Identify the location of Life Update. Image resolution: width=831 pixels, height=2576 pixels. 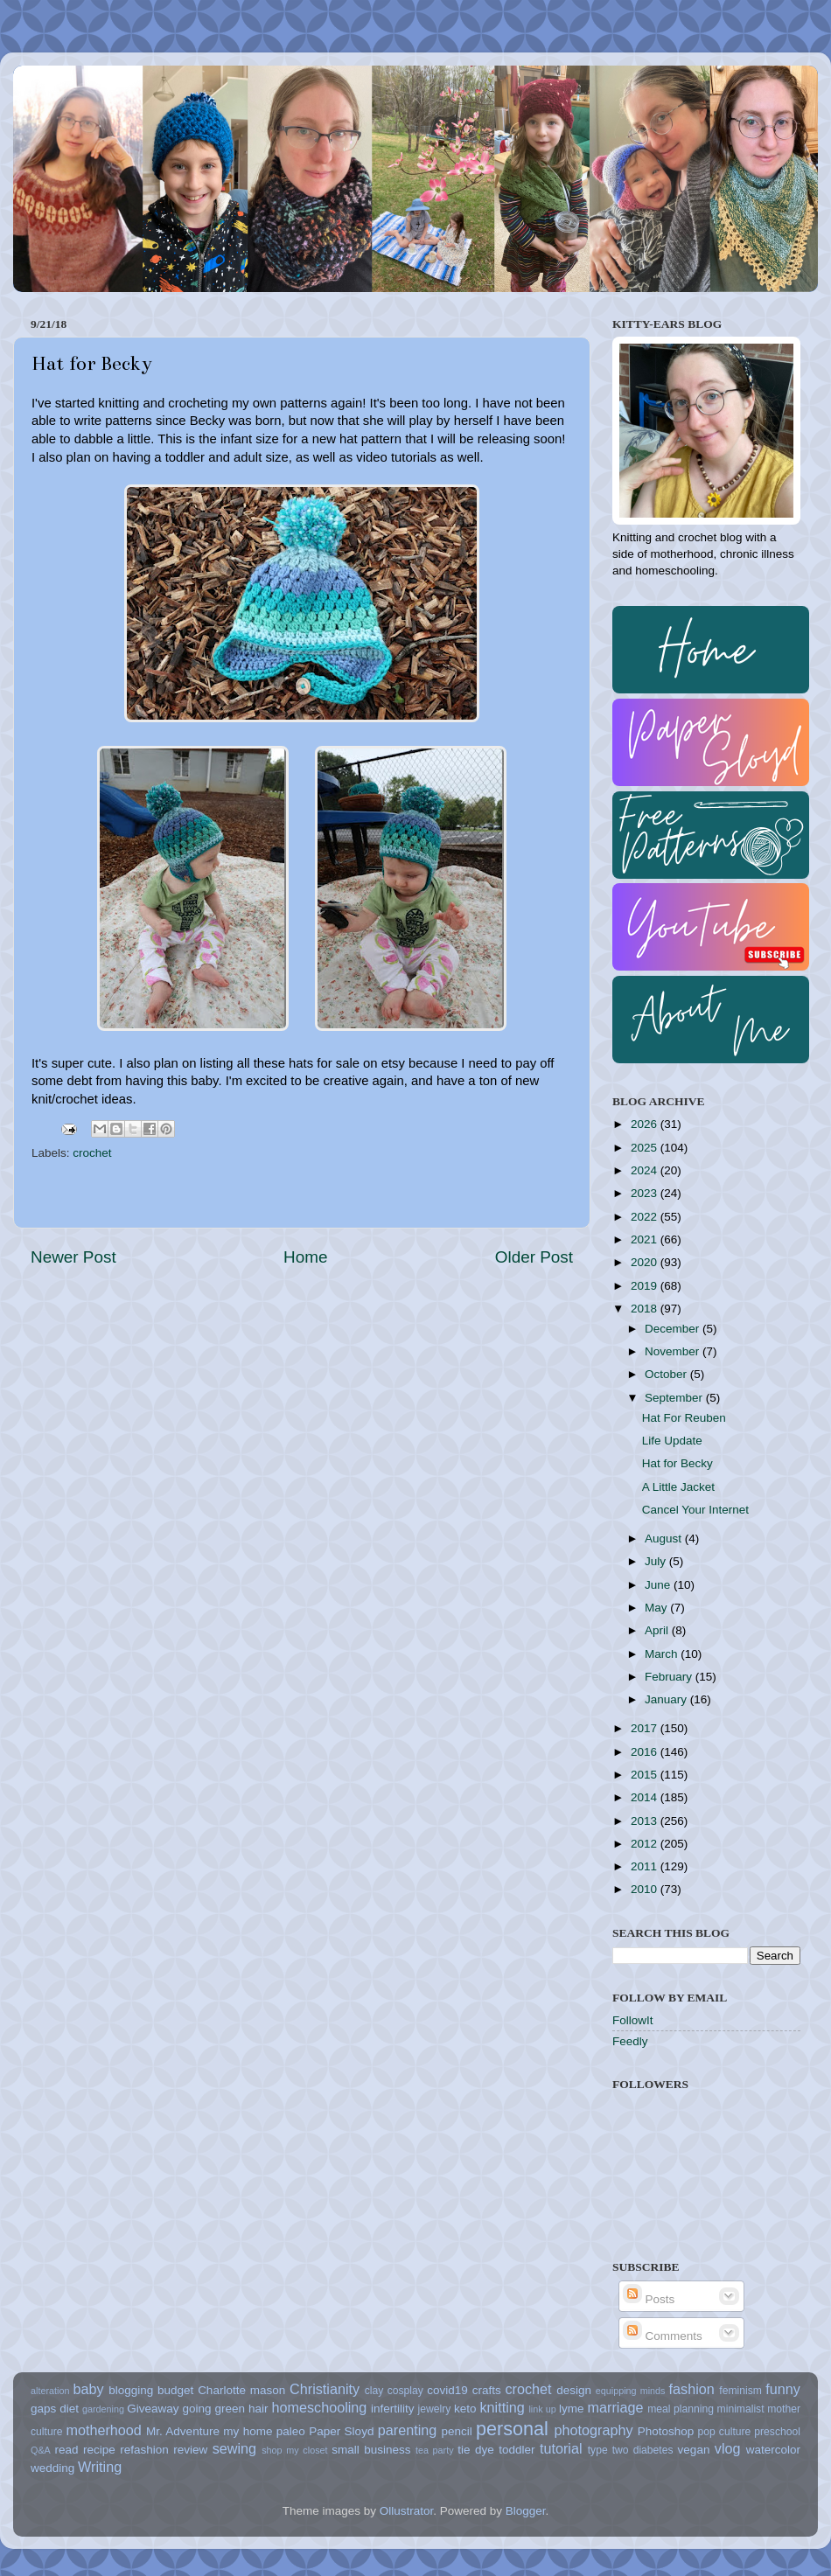
(672, 1440).